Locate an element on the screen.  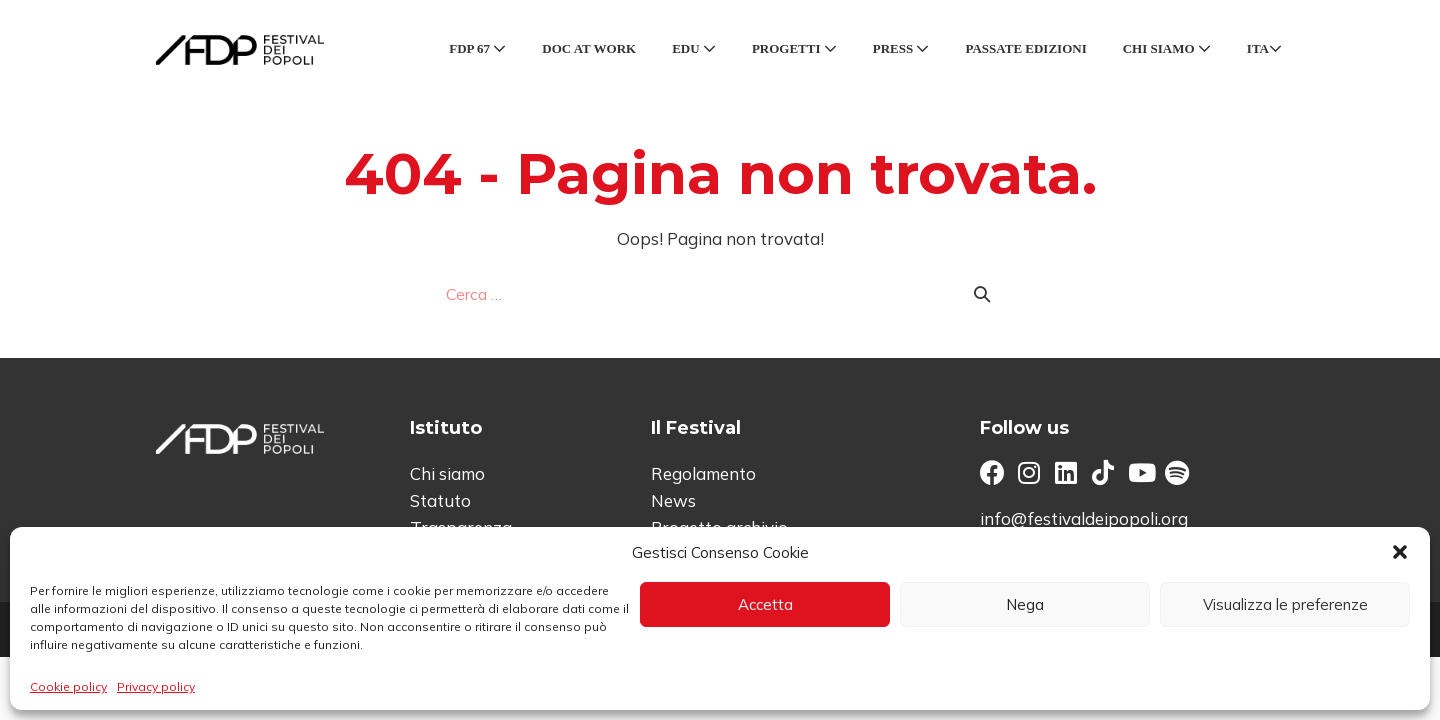
Visualizza le preferenze is located at coordinates (1285, 604).